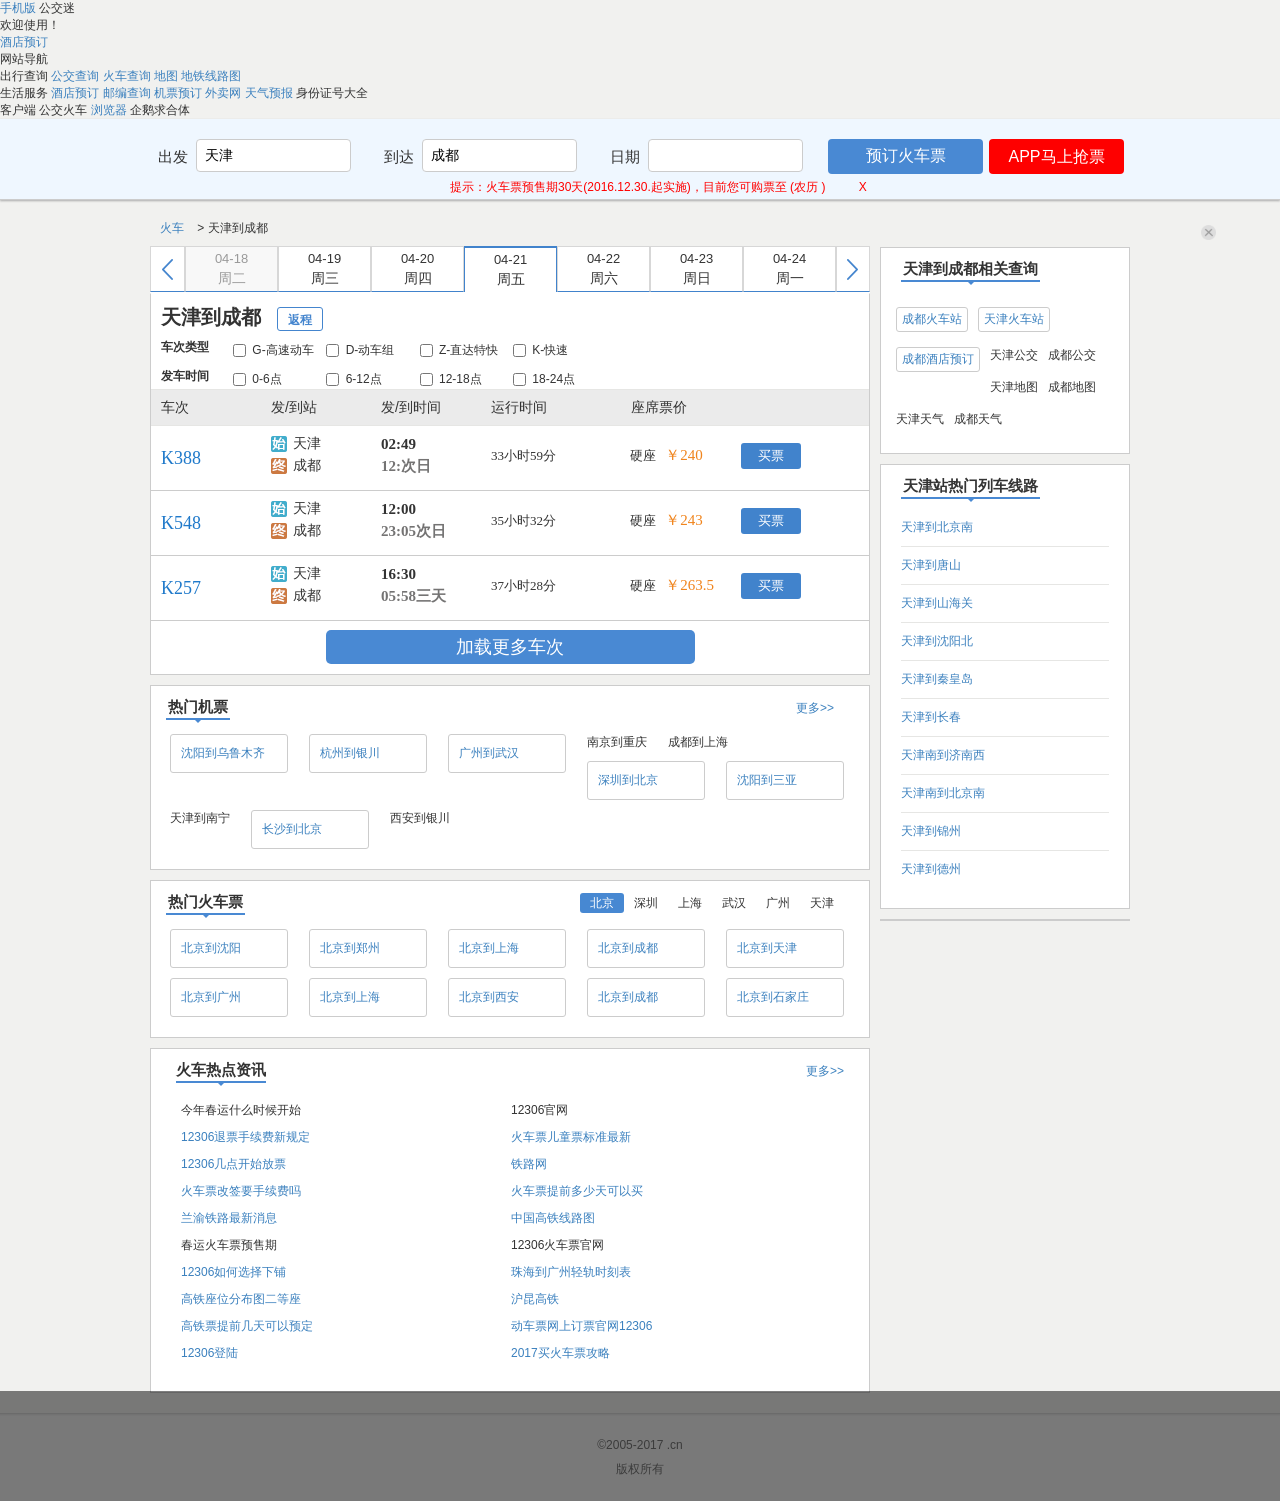 The image size is (1280, 1501). What do you see at coordinates (560, 1353) in the screenshot?
I see `2017买火车票攻略` at bounding box center [560, 1353].